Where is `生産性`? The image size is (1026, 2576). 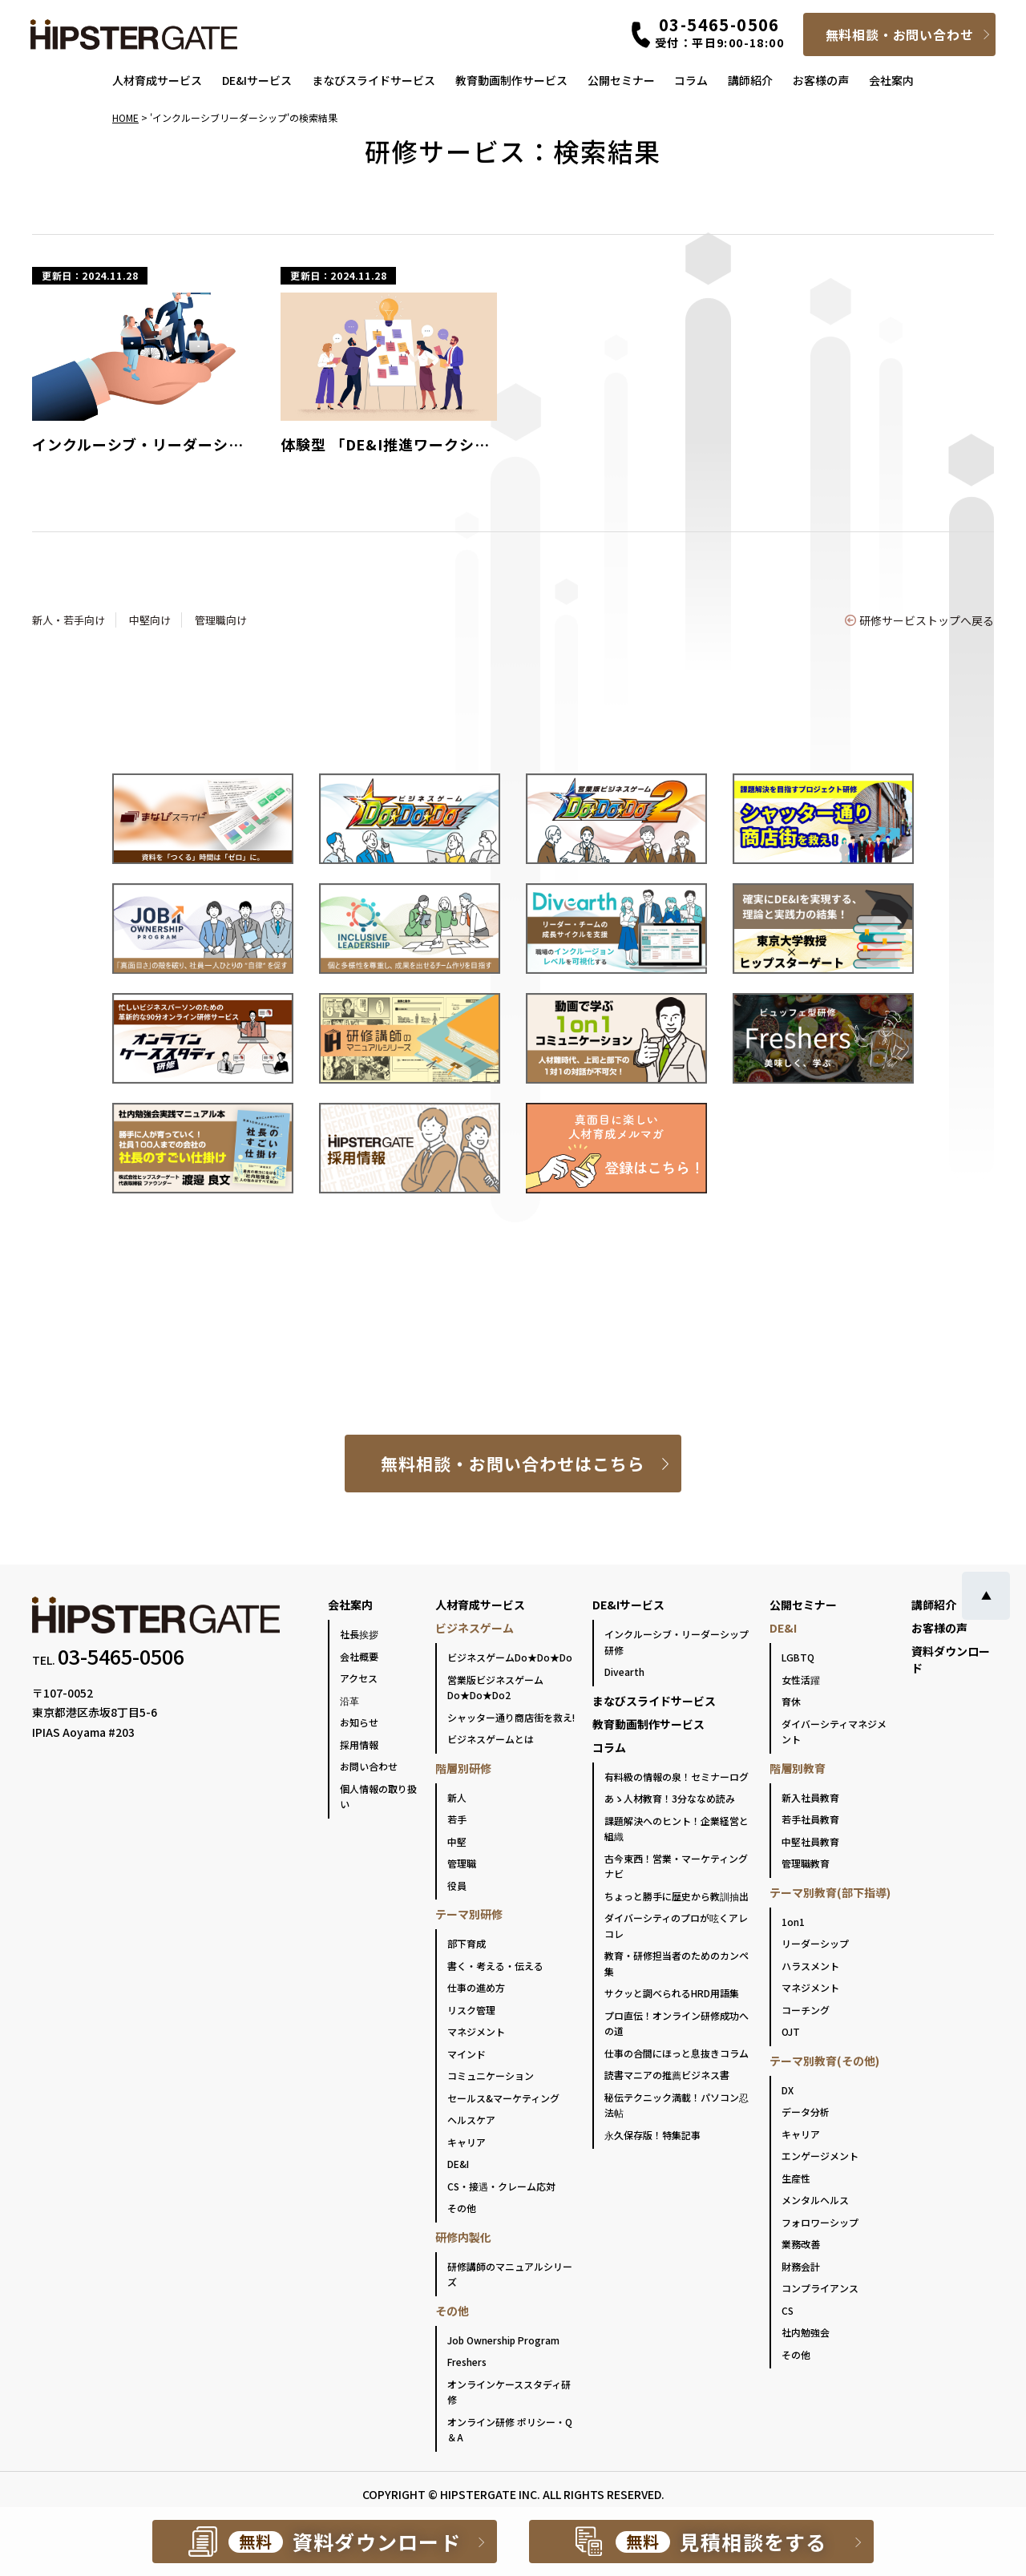 生産性 is located at coordinates (796, 2178).